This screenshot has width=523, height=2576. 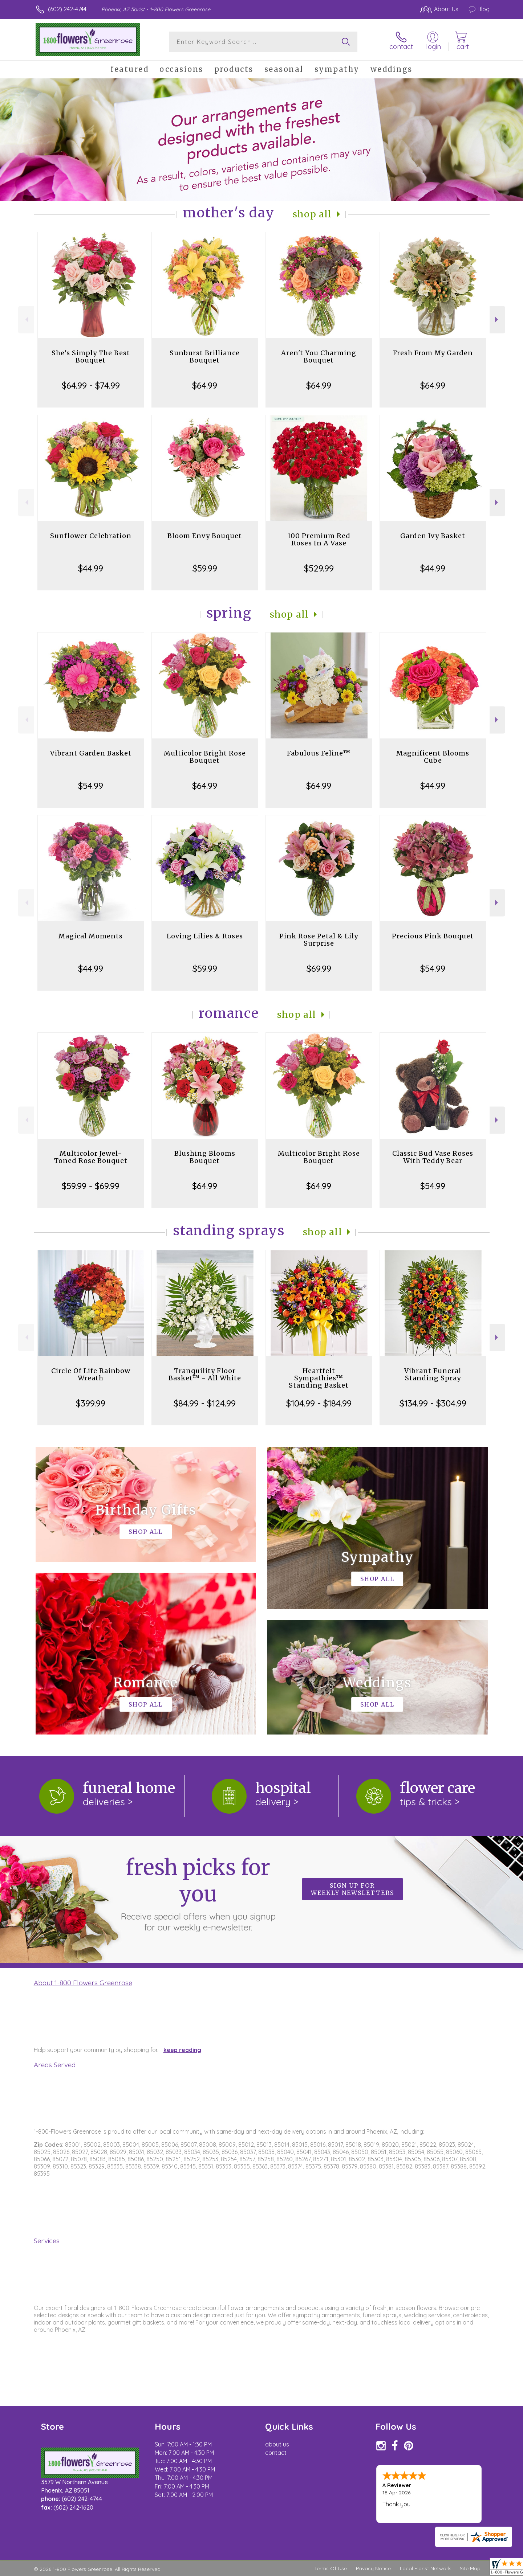 I want to click on $104.99 - $184.99, so click(x=319, y=1403).